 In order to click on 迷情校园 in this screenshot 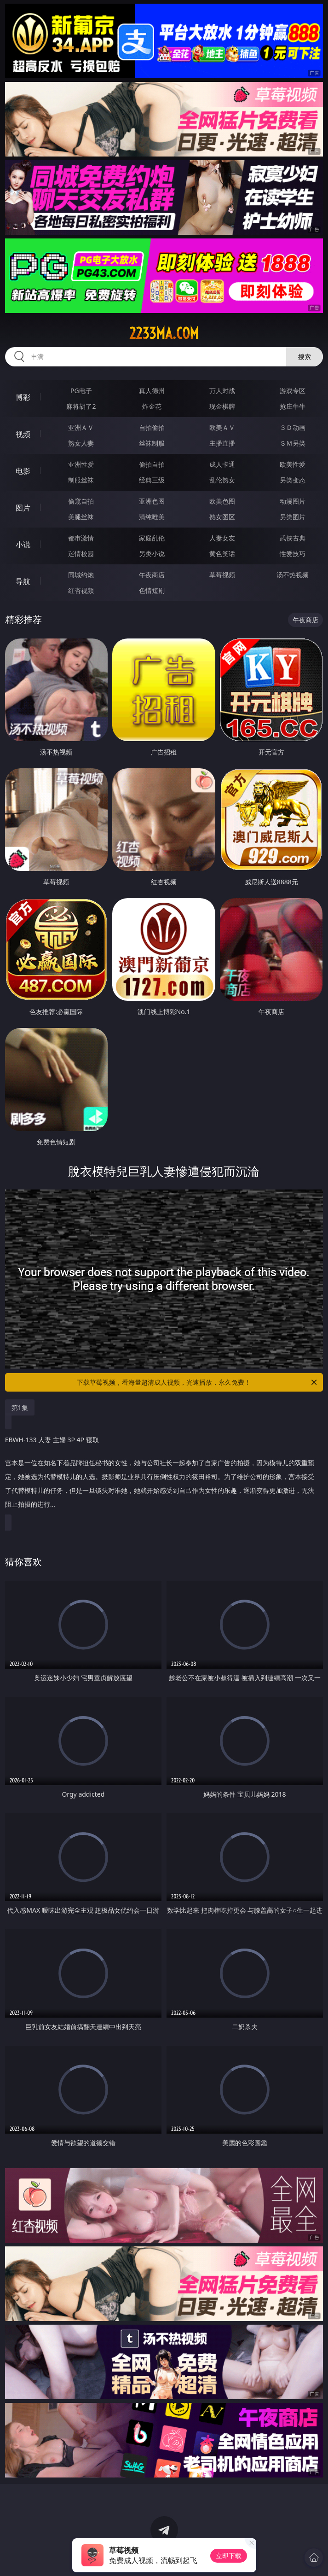, I will do `click(81, 553)`.